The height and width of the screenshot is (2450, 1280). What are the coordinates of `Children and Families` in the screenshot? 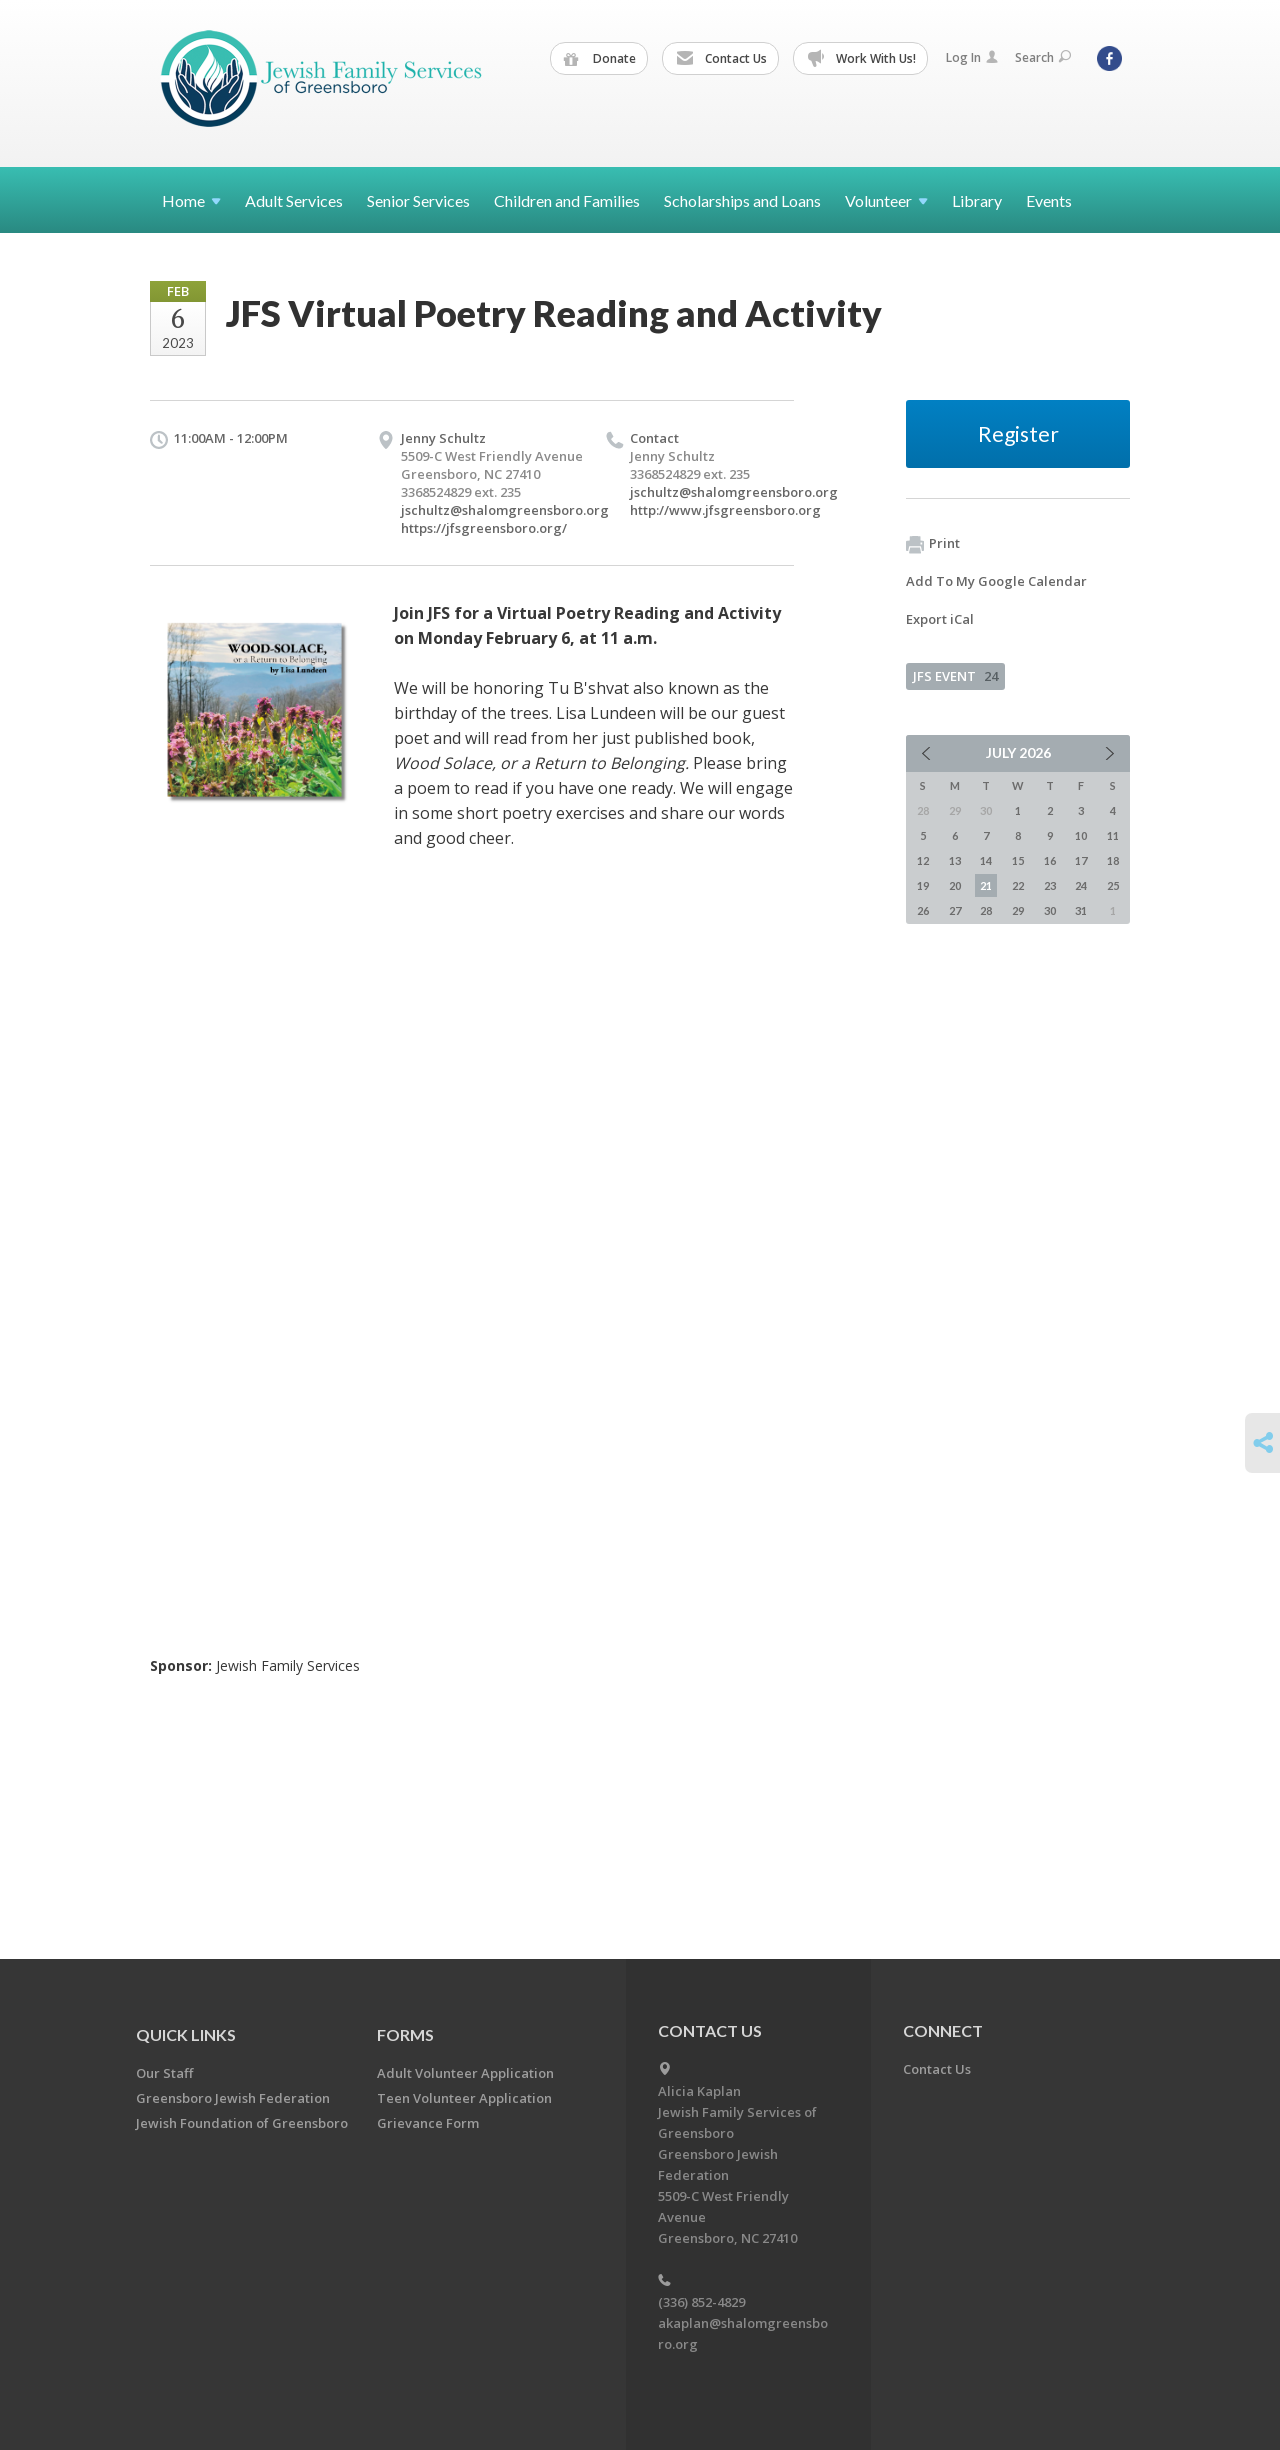 It's located at (567, 200).